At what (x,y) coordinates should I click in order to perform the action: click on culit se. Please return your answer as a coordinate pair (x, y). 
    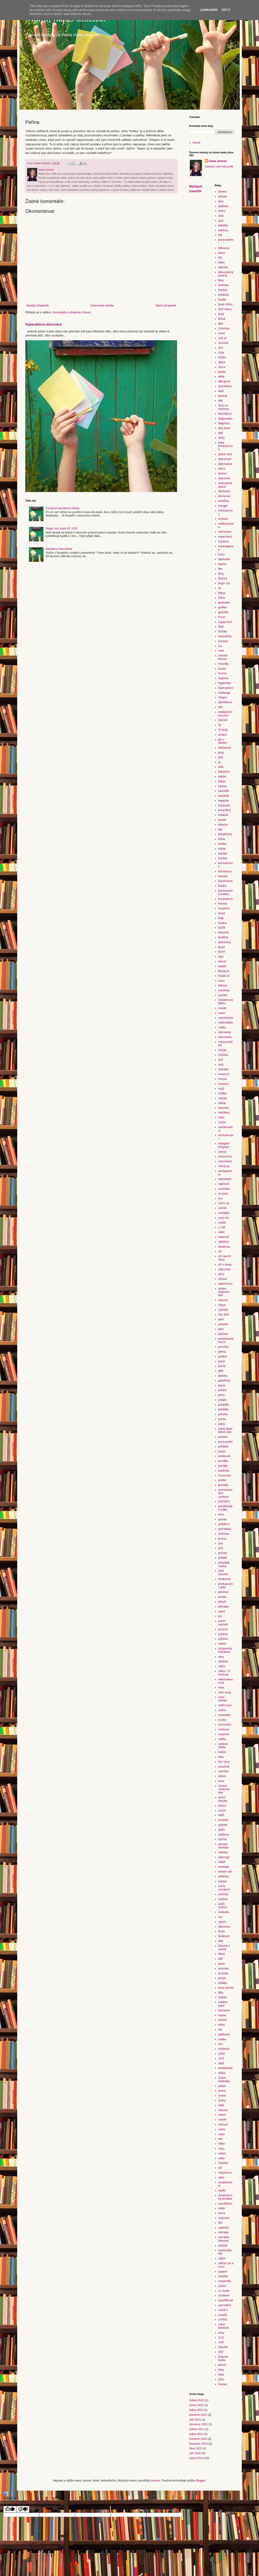
    Looking at the image, I should click on (222, 338).